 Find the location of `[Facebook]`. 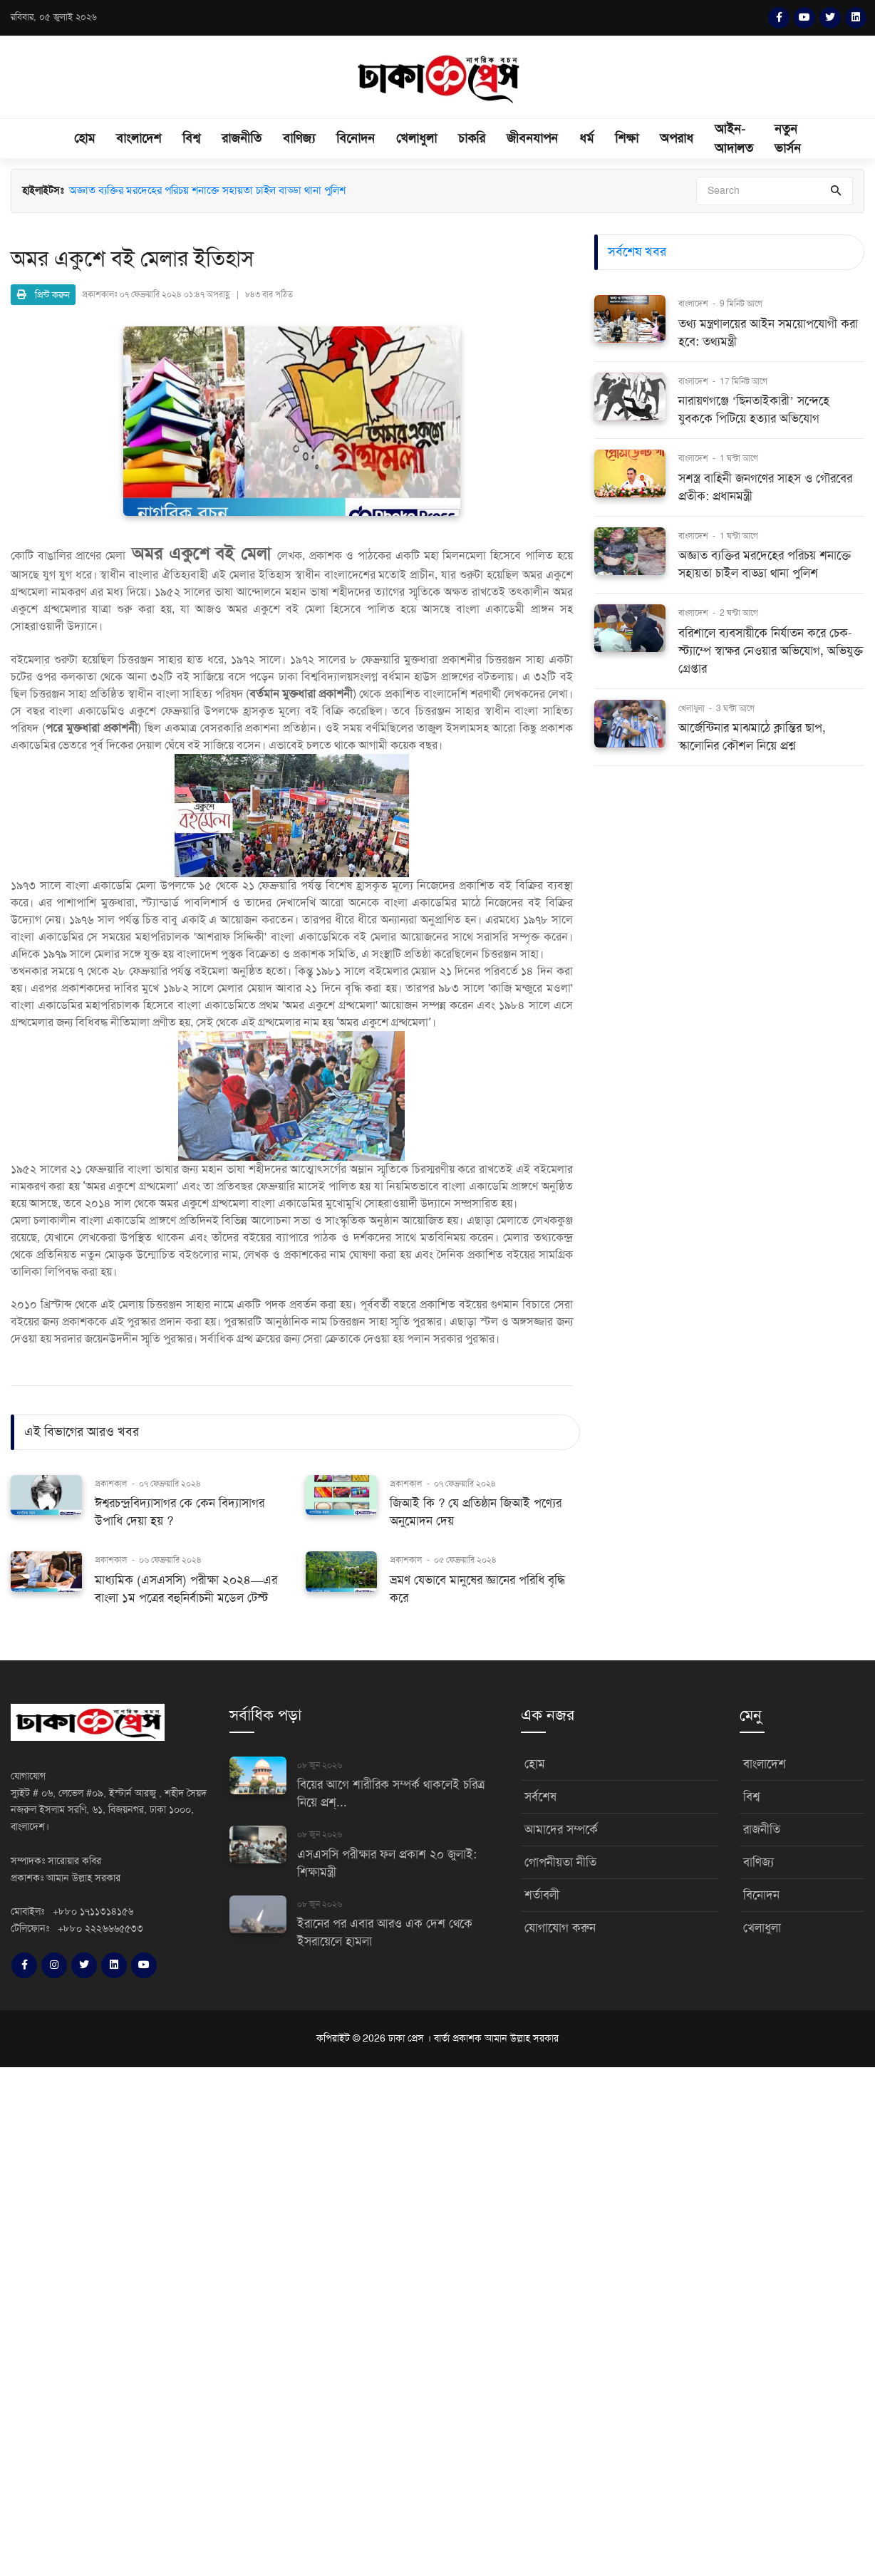

[Facebook] is located at coordinates (778, 18).